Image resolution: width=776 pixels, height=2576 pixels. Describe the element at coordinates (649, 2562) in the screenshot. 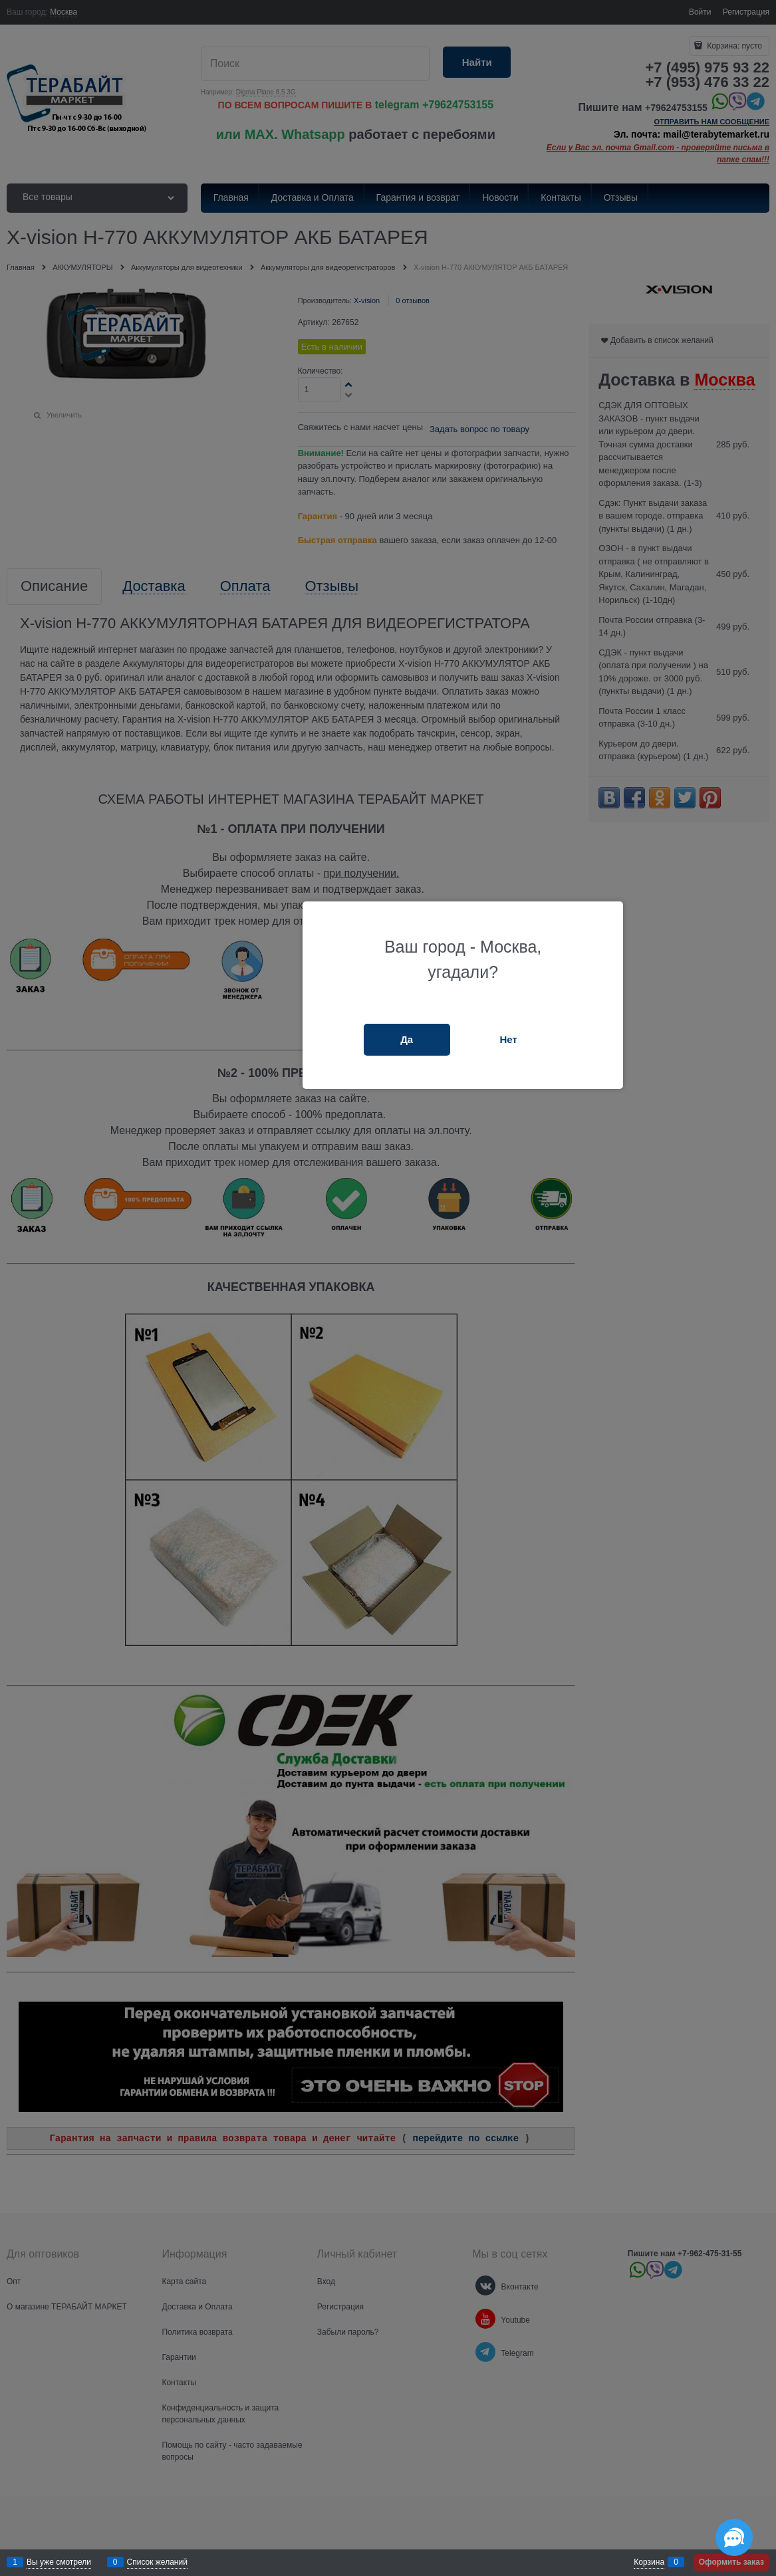

I see `Корзина` at that location.